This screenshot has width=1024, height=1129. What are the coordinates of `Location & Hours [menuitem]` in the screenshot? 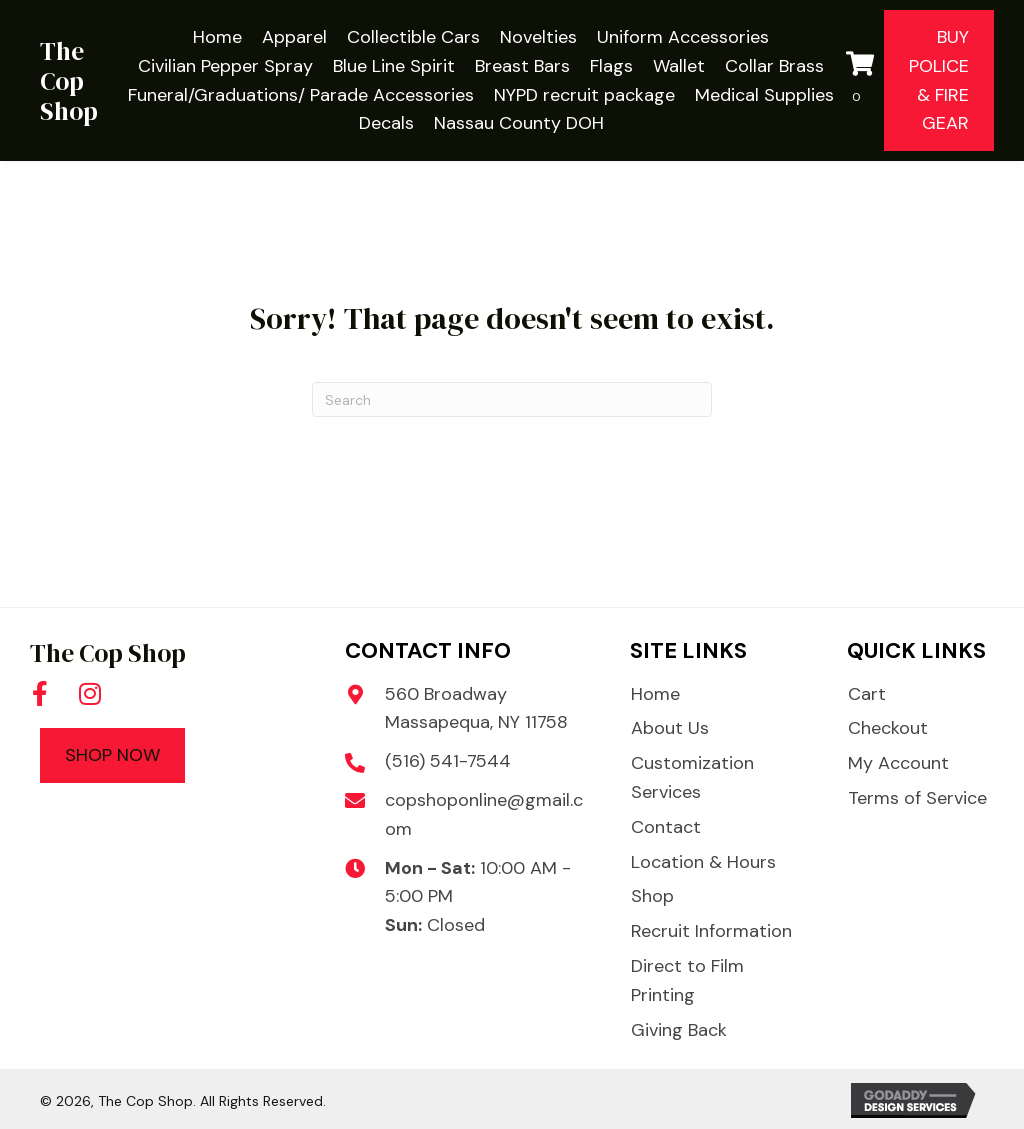 It's located at (703, 862).